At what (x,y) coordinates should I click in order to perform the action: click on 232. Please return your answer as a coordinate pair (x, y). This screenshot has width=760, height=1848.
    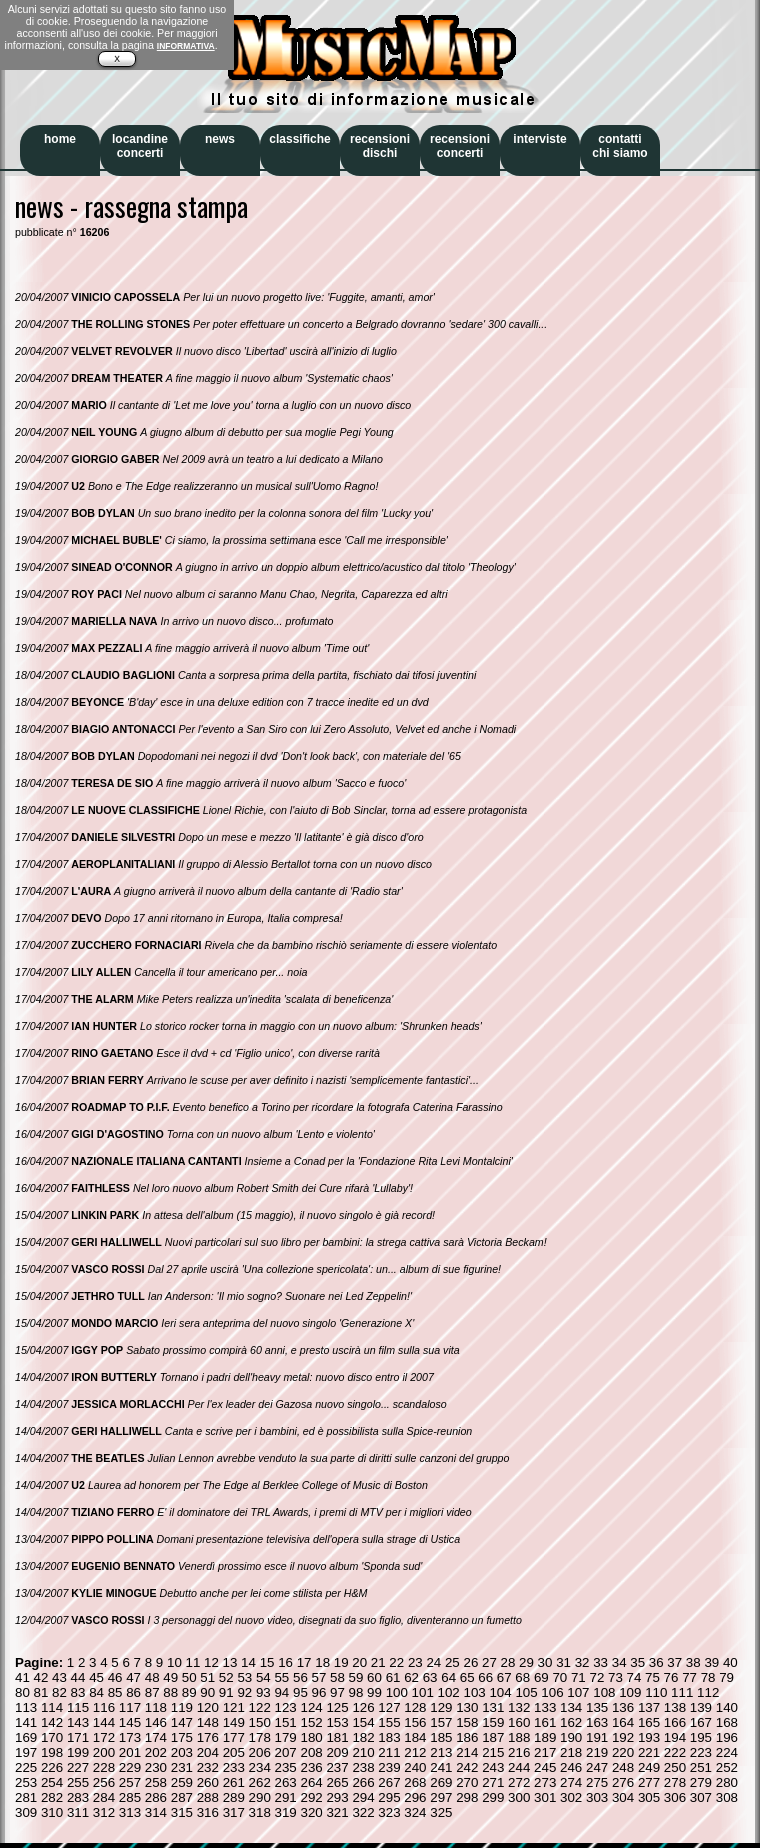
    Looking at the image, I should click on (208, 1767).